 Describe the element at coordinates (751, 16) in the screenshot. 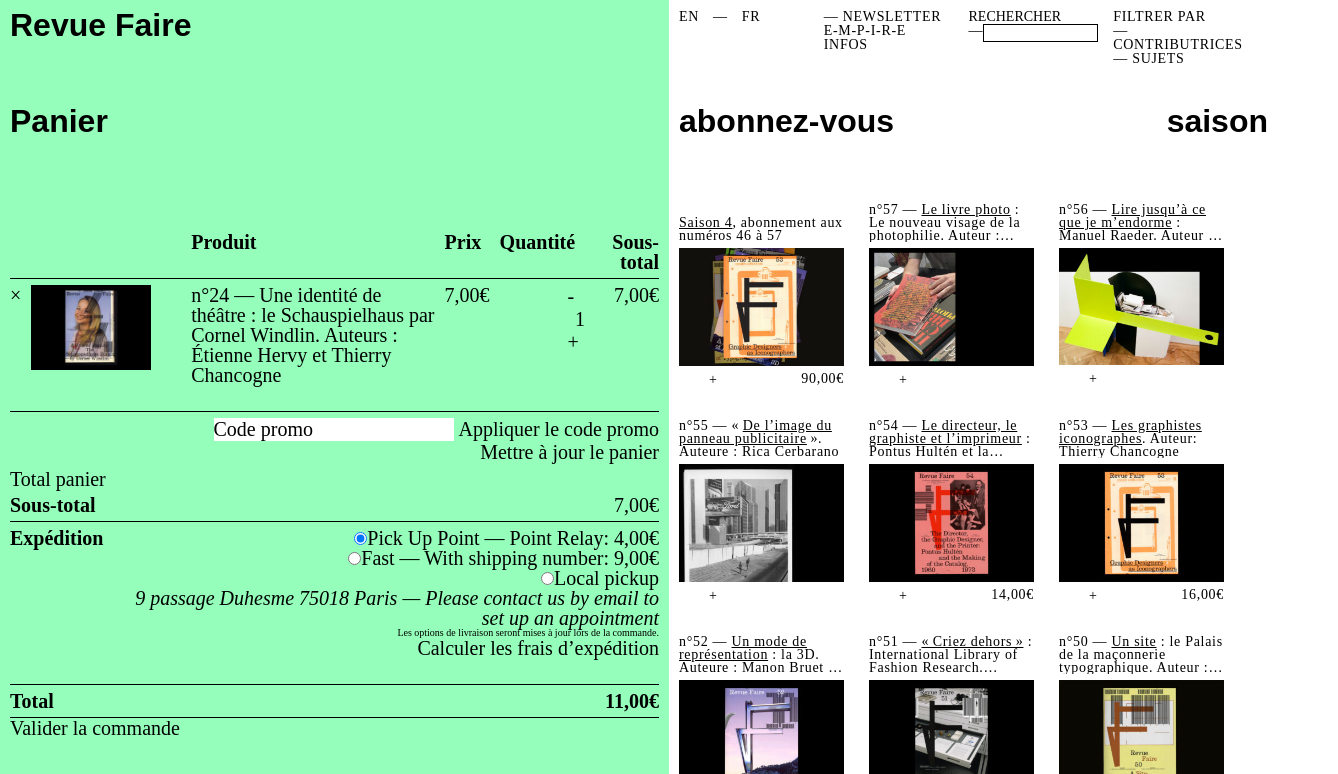

I see `FR [menuitem]` at that location.